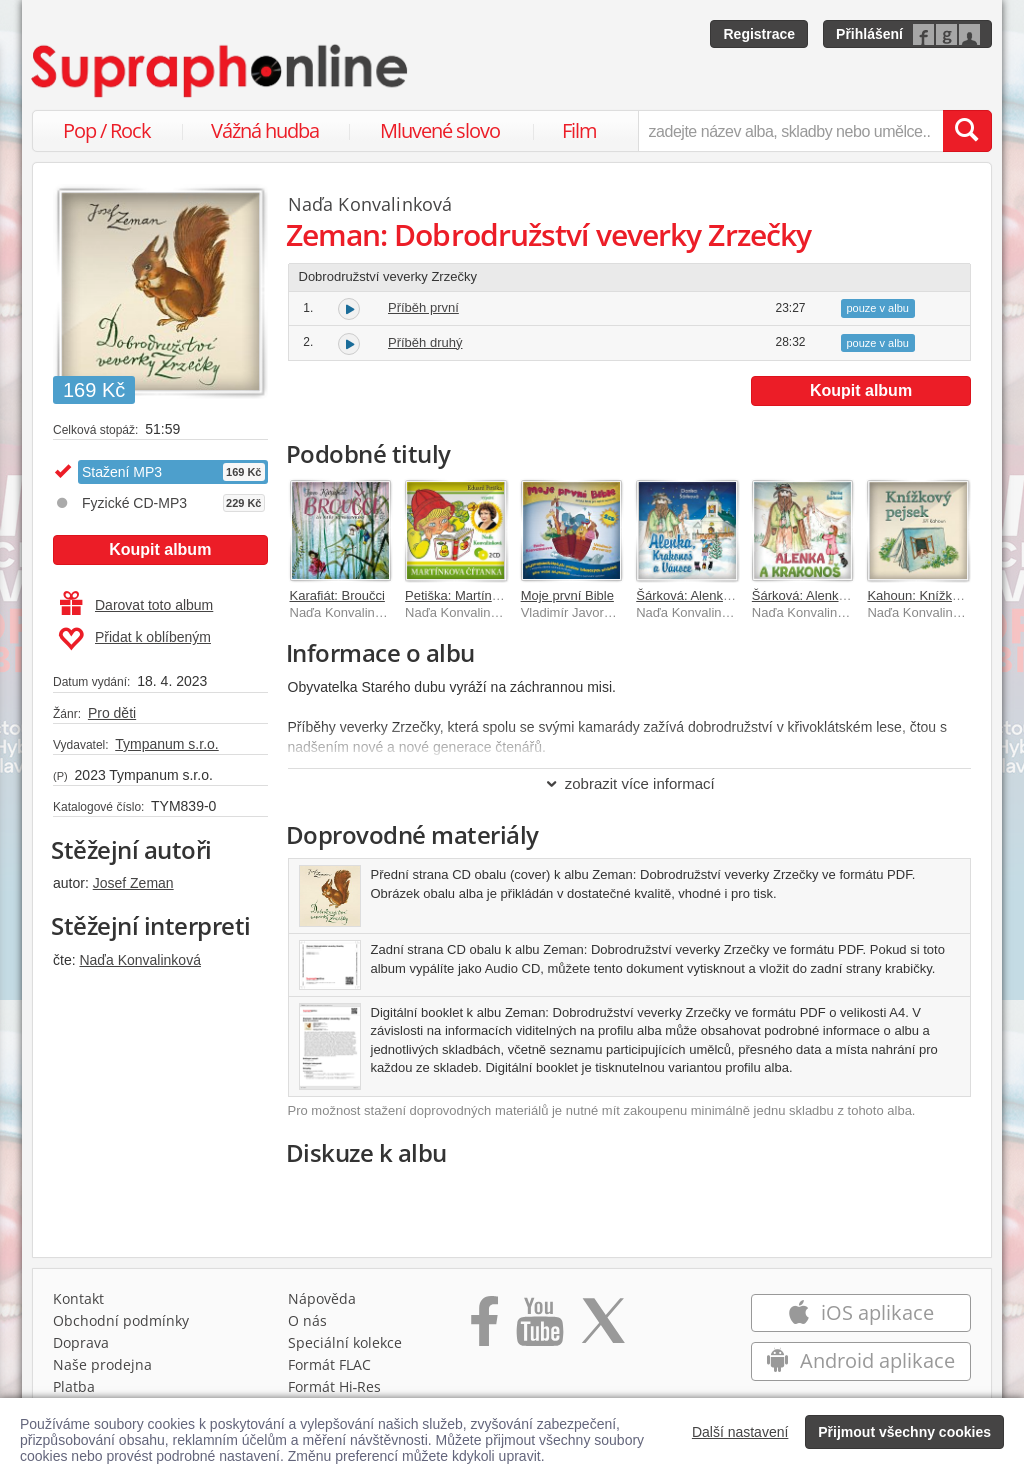  What do you see at coordinates (322, 1303) in the screenshot?
I see `Nápověda` at bounding box center [322, 1303].